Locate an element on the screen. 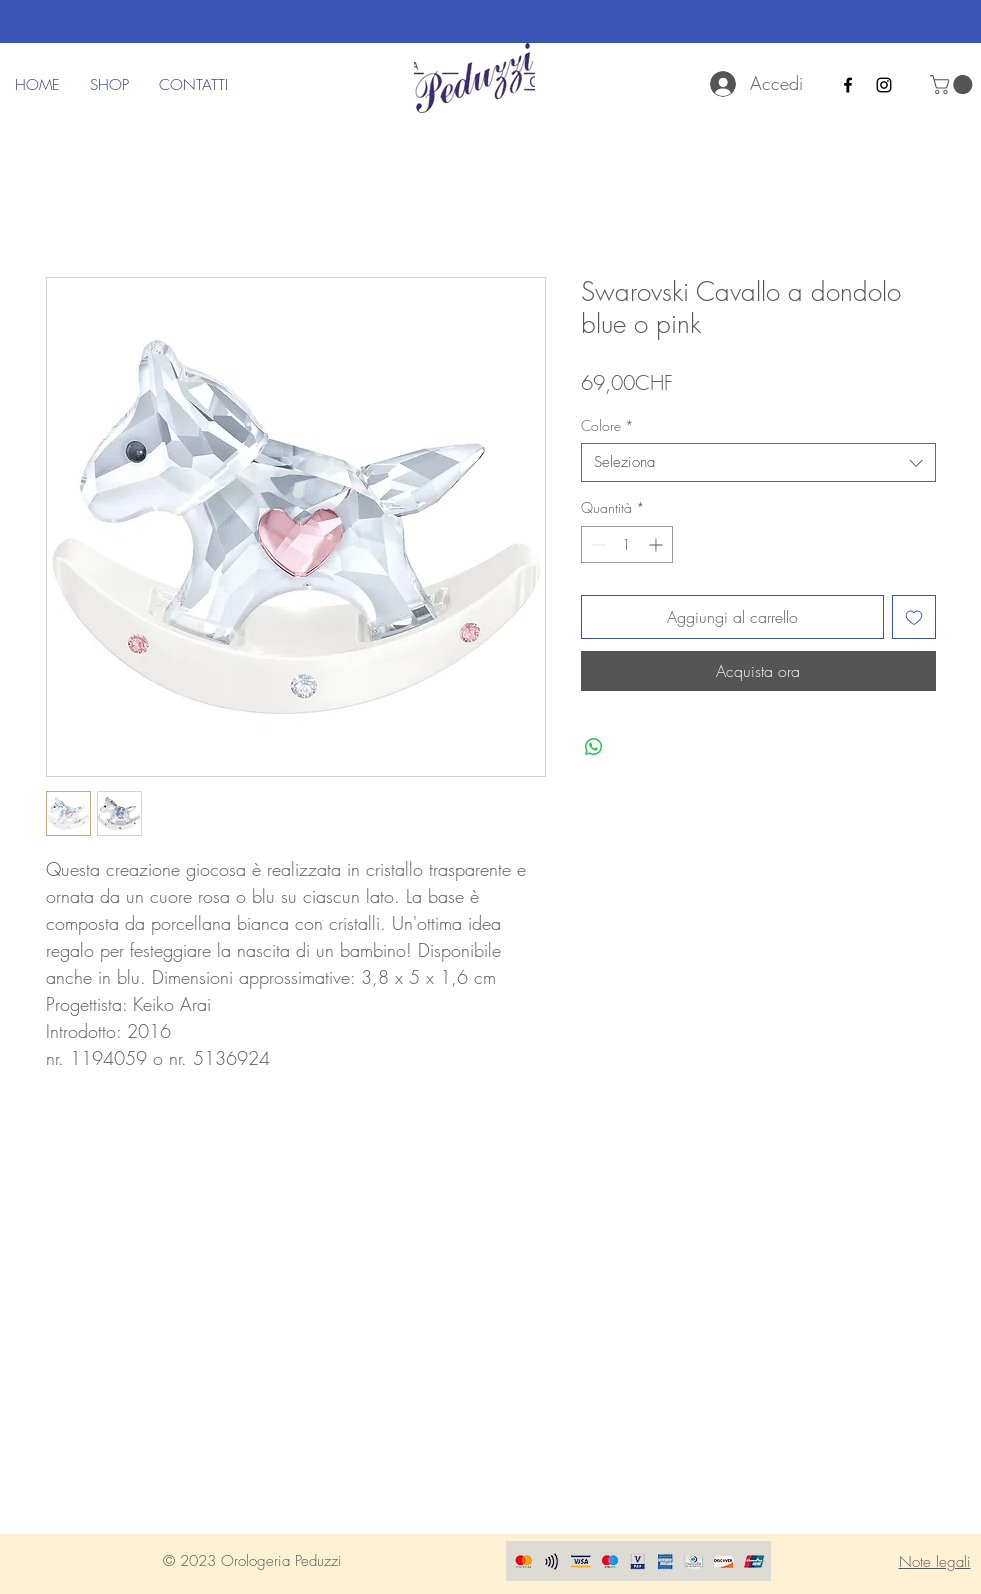  [Condividi su WhatsApp] is located at coordinates (594, 747).